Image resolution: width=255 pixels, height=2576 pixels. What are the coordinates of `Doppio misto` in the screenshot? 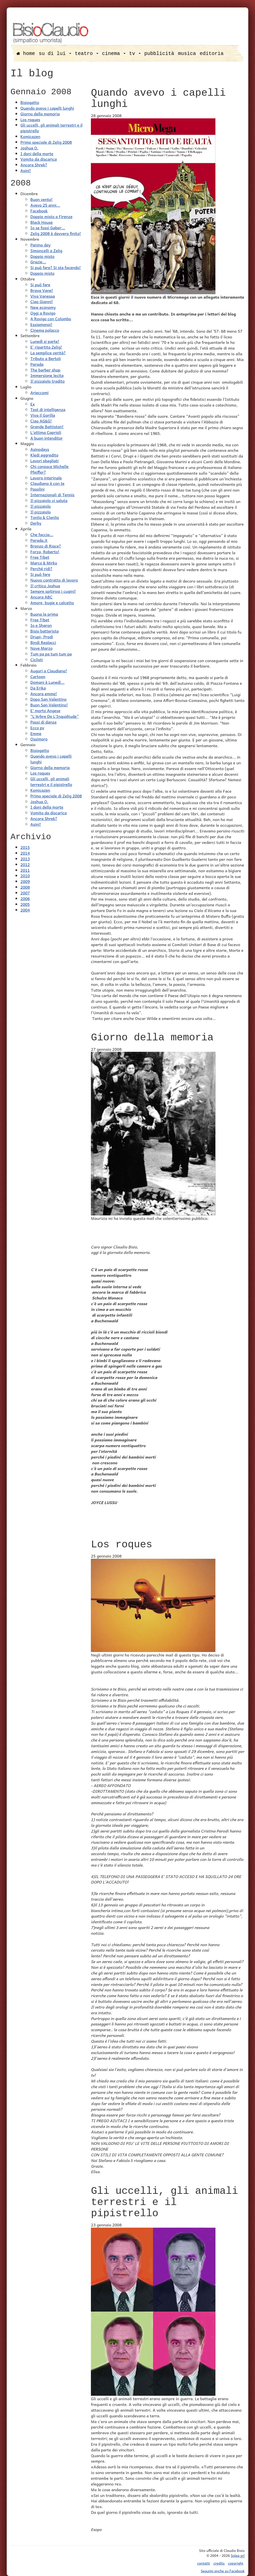 It's located at (42, 256).